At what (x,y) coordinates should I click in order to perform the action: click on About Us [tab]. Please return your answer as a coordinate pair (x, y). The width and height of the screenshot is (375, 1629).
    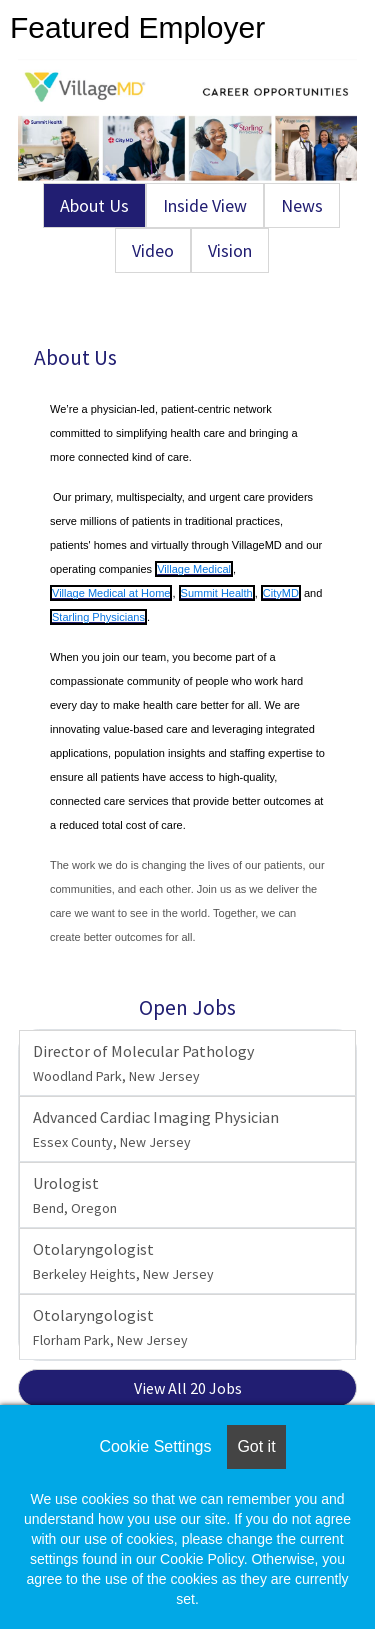
    Looking at the image, I should click on (94, 205).